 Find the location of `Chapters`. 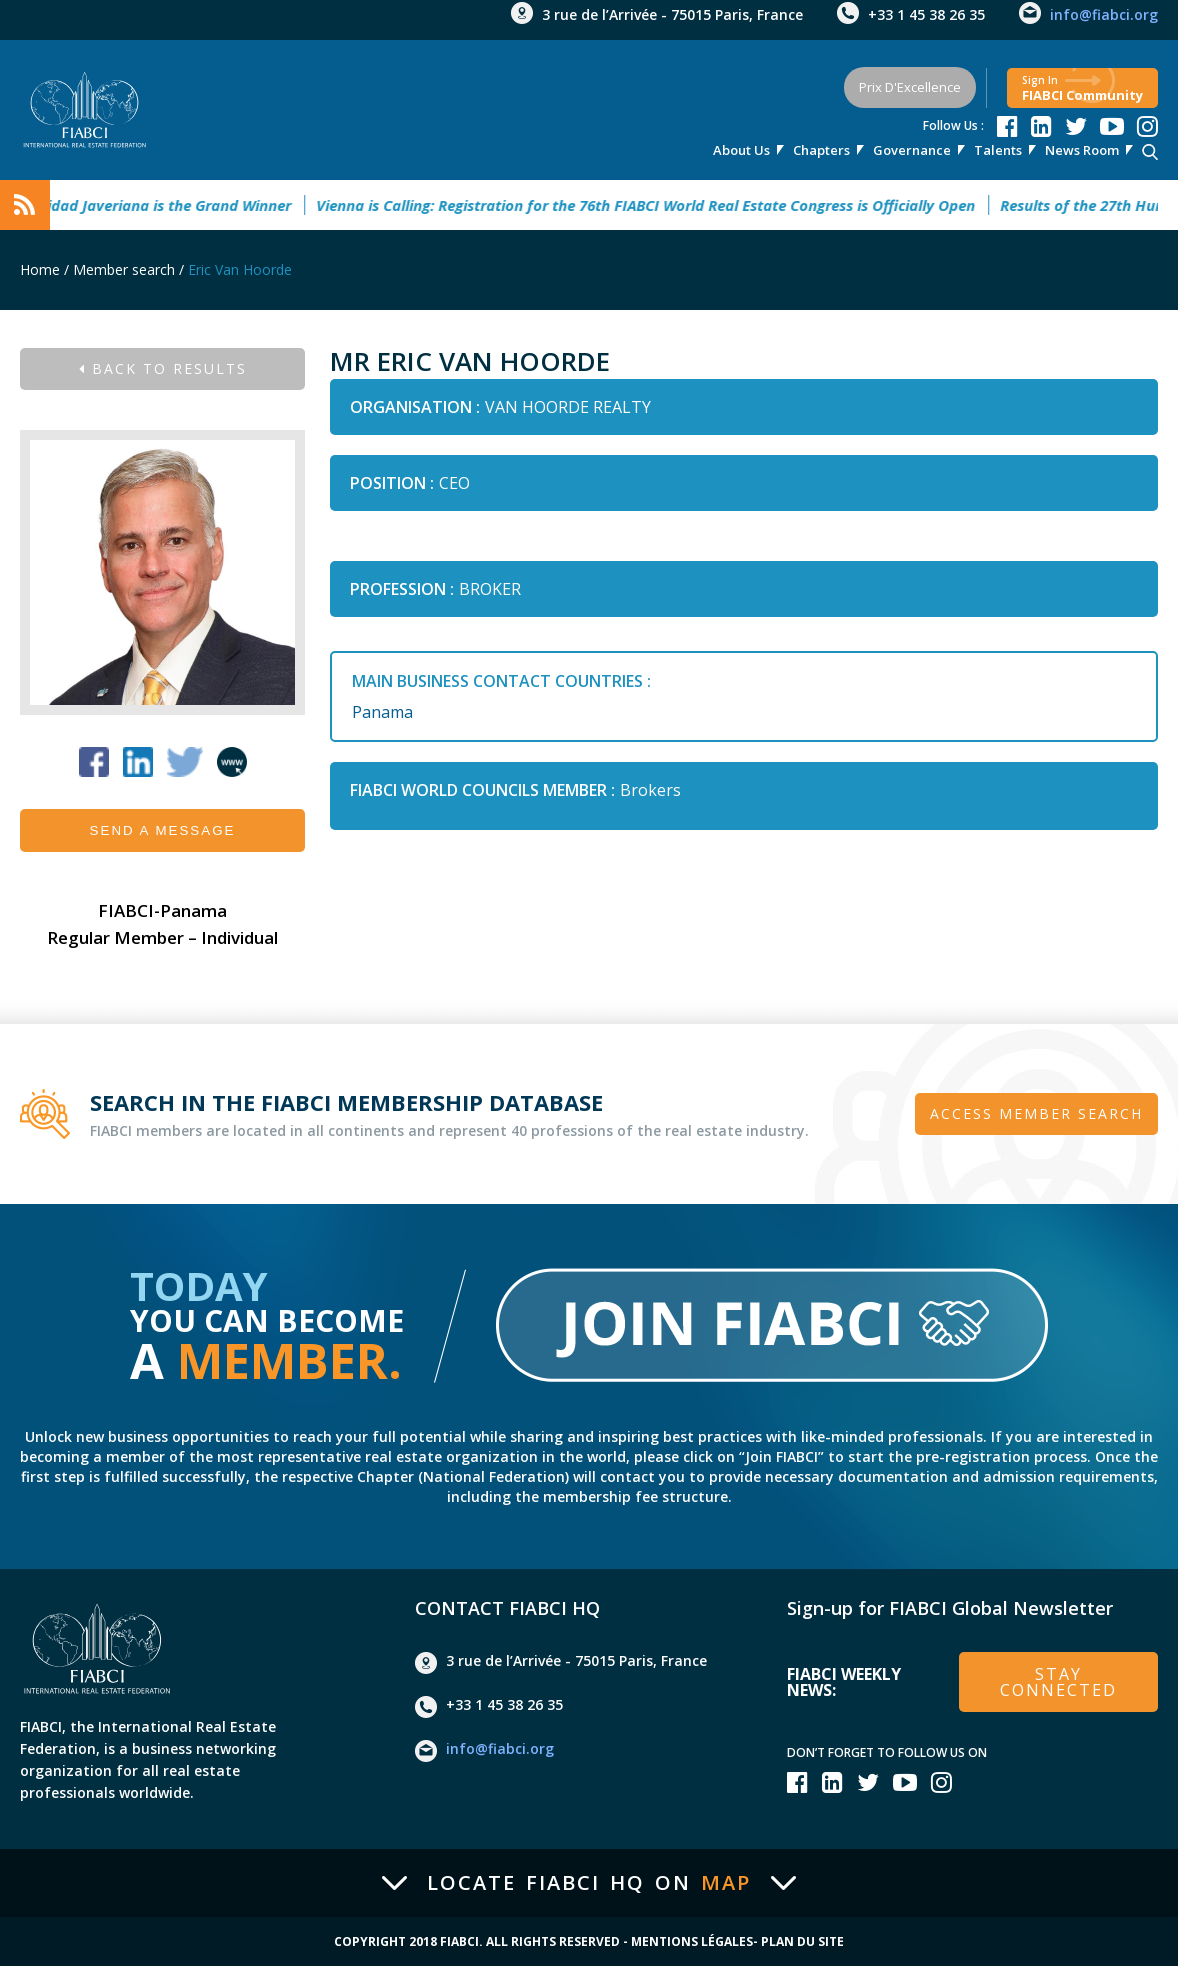

Chapters is located at coordinates (821, 150).